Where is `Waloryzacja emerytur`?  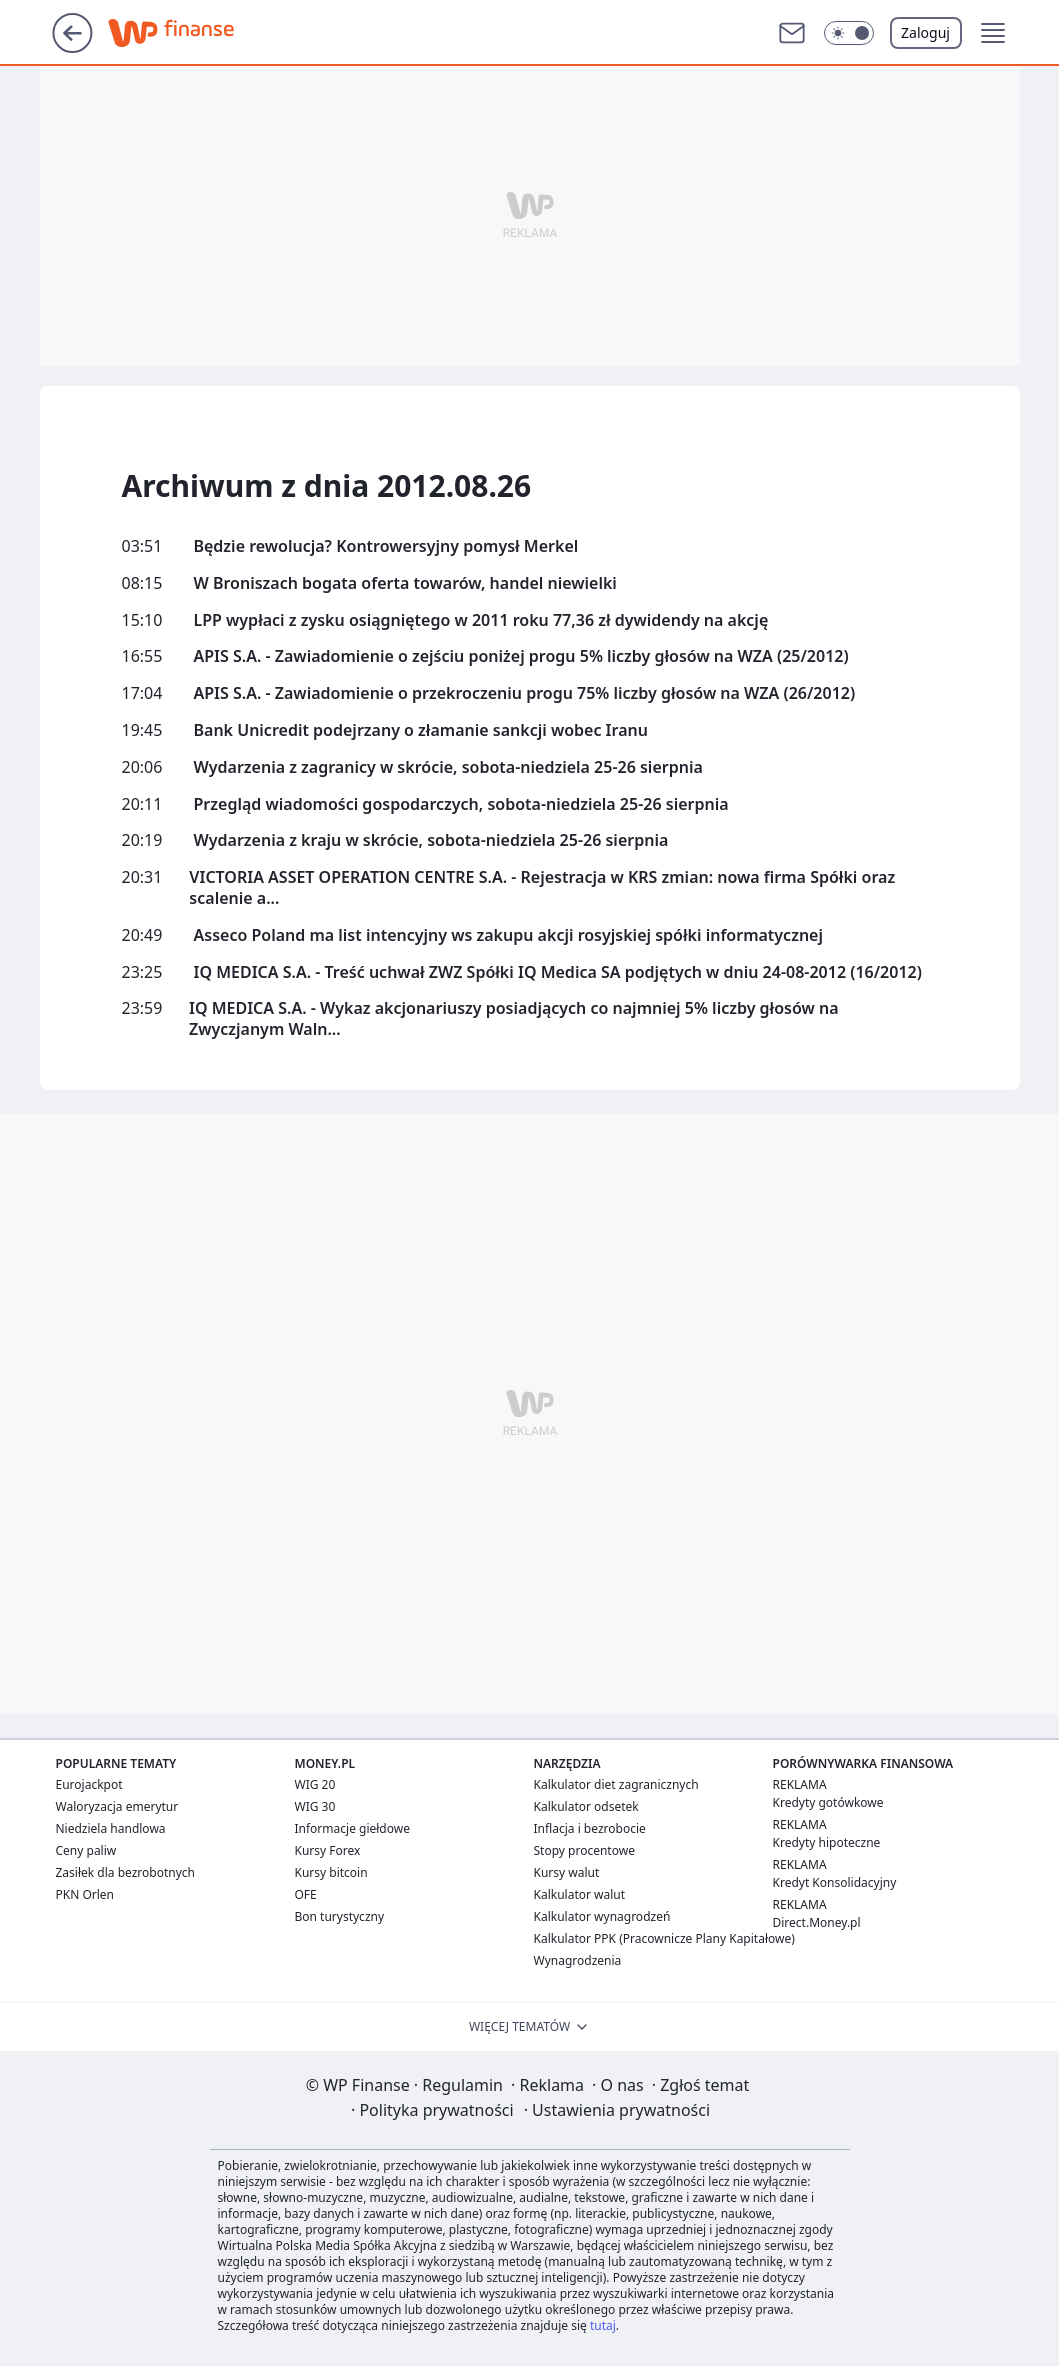 Waloryzacja emerytur is located at coordinates (117, 1806).